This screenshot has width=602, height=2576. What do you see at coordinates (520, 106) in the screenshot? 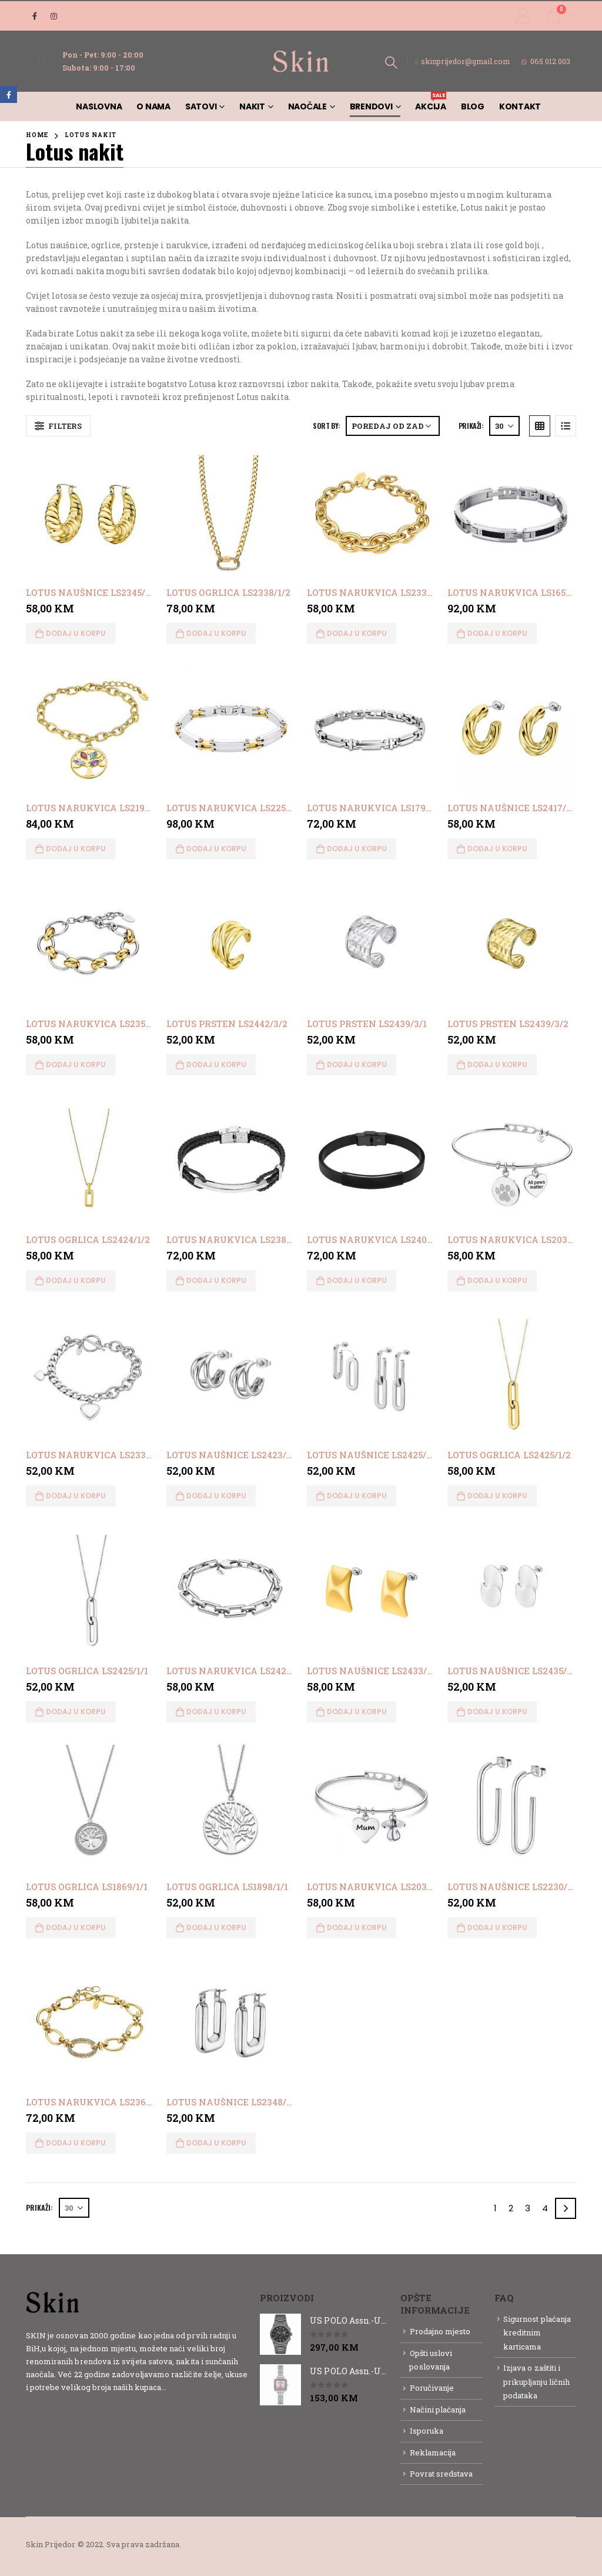
I see `Kontakt` at bounding box center [520, 106].